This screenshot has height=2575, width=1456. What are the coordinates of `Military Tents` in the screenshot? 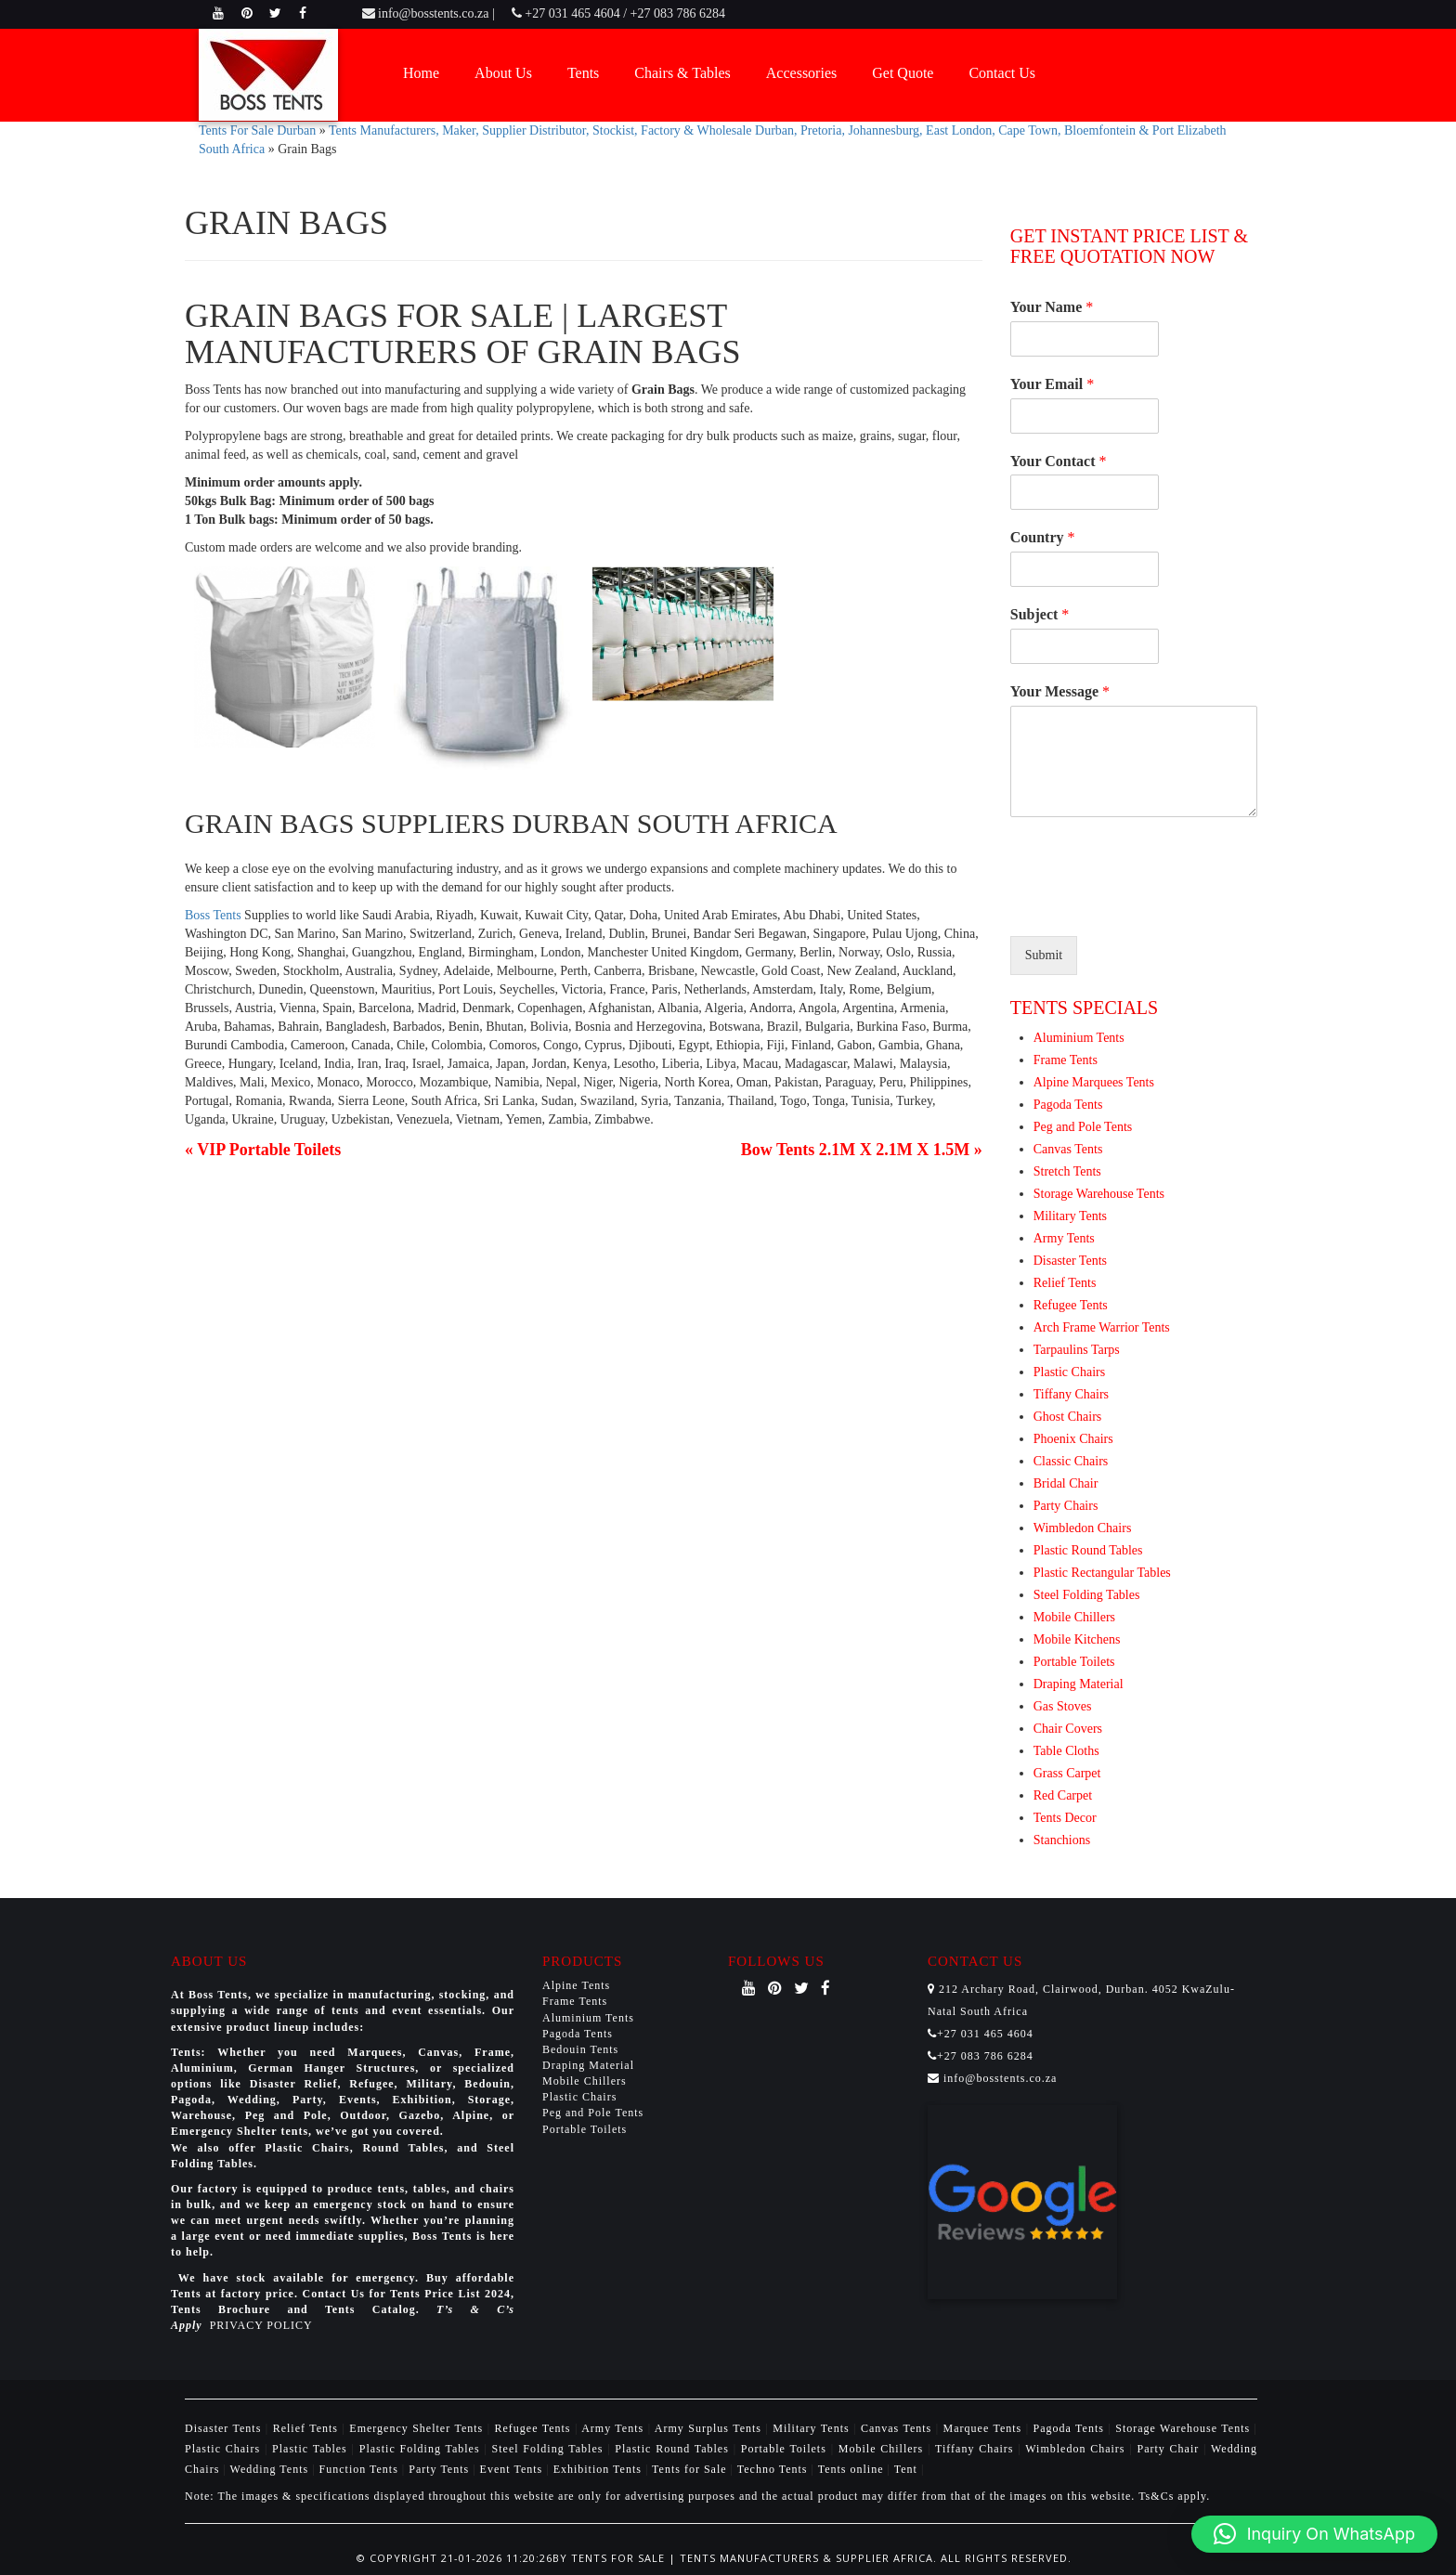 It's located at (1070, 1216).